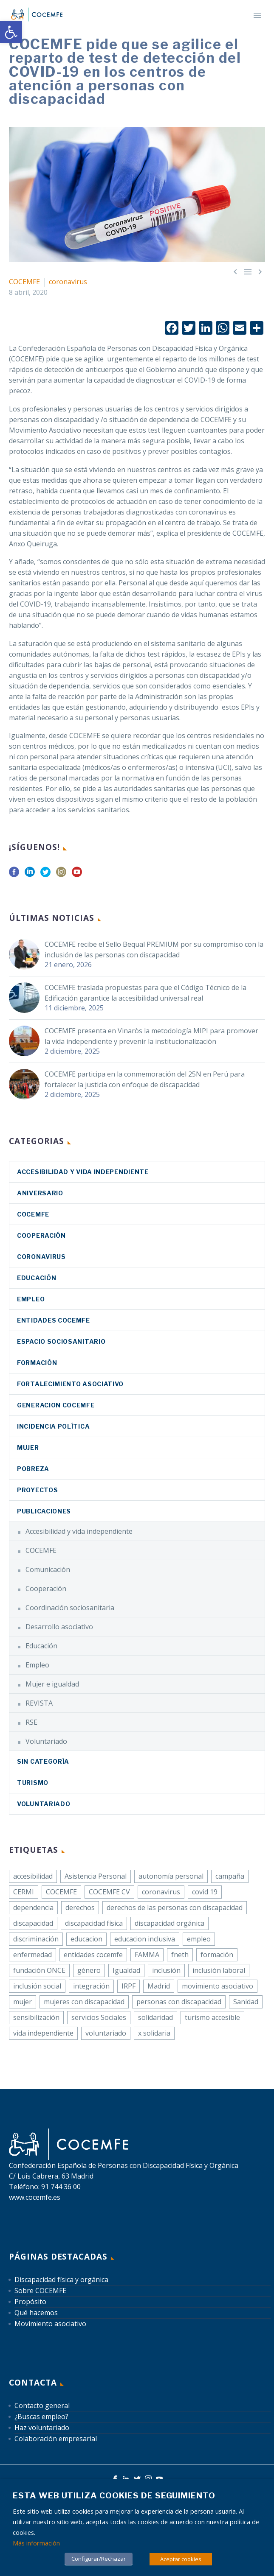  What do you see at coordinates (158, 1986) in the screenshot?
I see `Madrid [link]` at bounding box center [158, 1986].